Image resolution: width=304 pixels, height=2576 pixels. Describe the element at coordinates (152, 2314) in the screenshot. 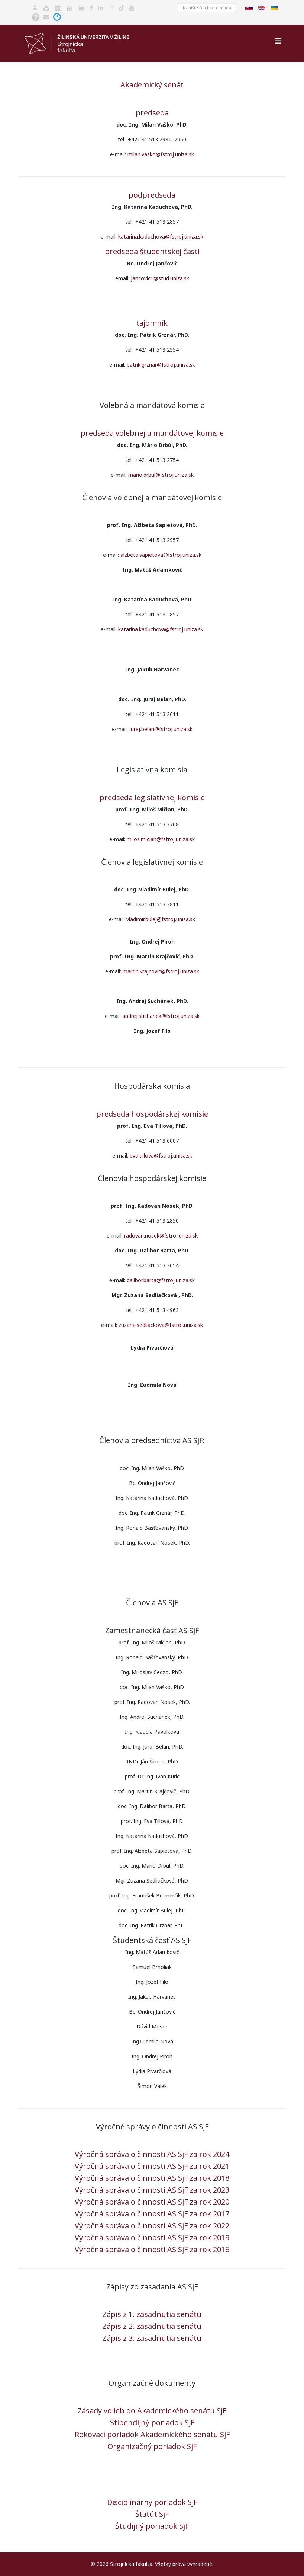

I see `Zápis z 1. zasadnutia senátu` at that location.